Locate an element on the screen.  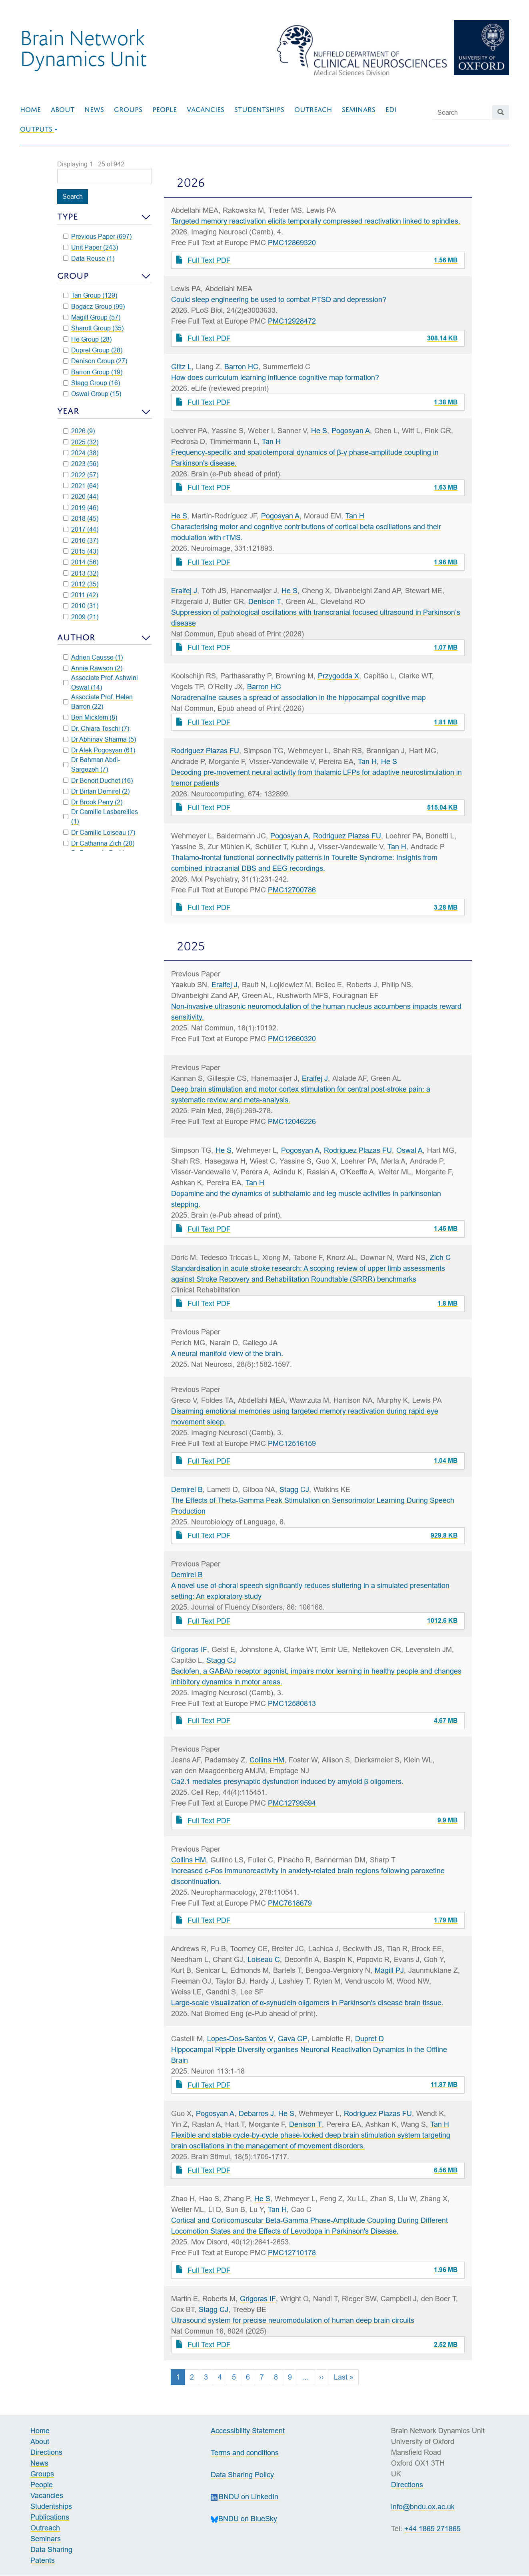
Gava GP is located at coordinates (292, 2038).